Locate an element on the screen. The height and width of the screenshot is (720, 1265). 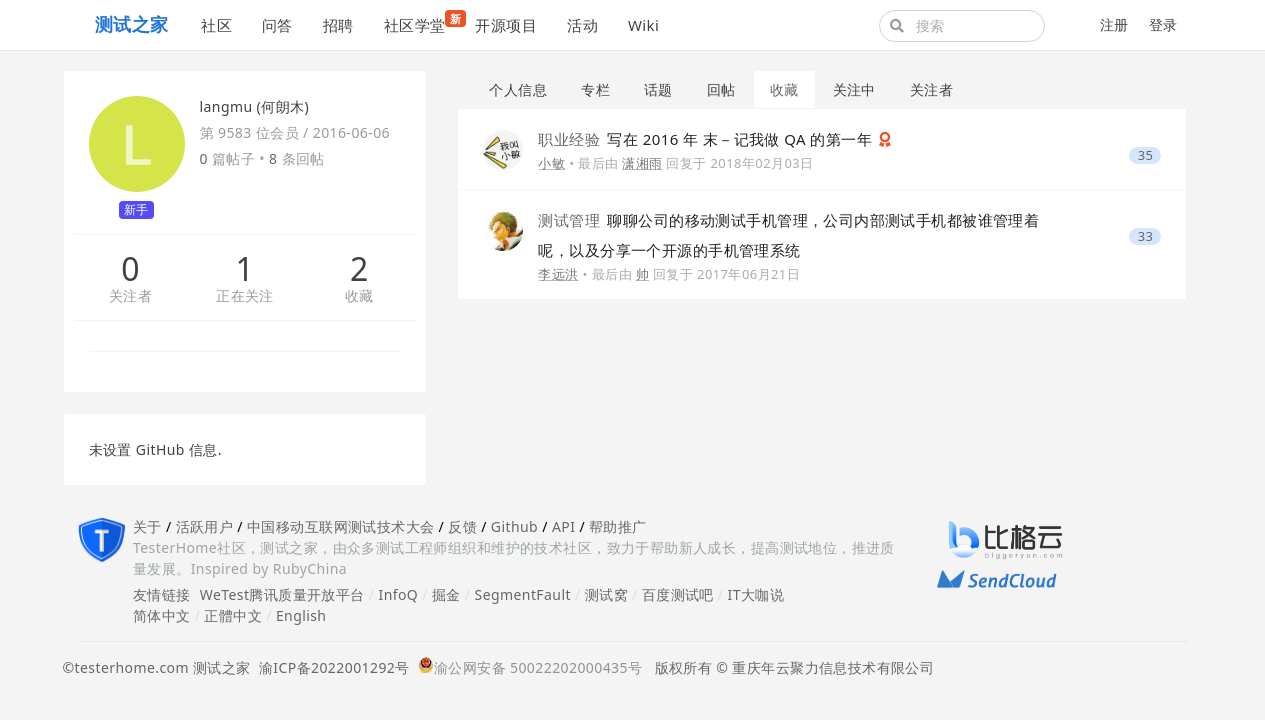
招聘 is located at coordinates (338, 25).